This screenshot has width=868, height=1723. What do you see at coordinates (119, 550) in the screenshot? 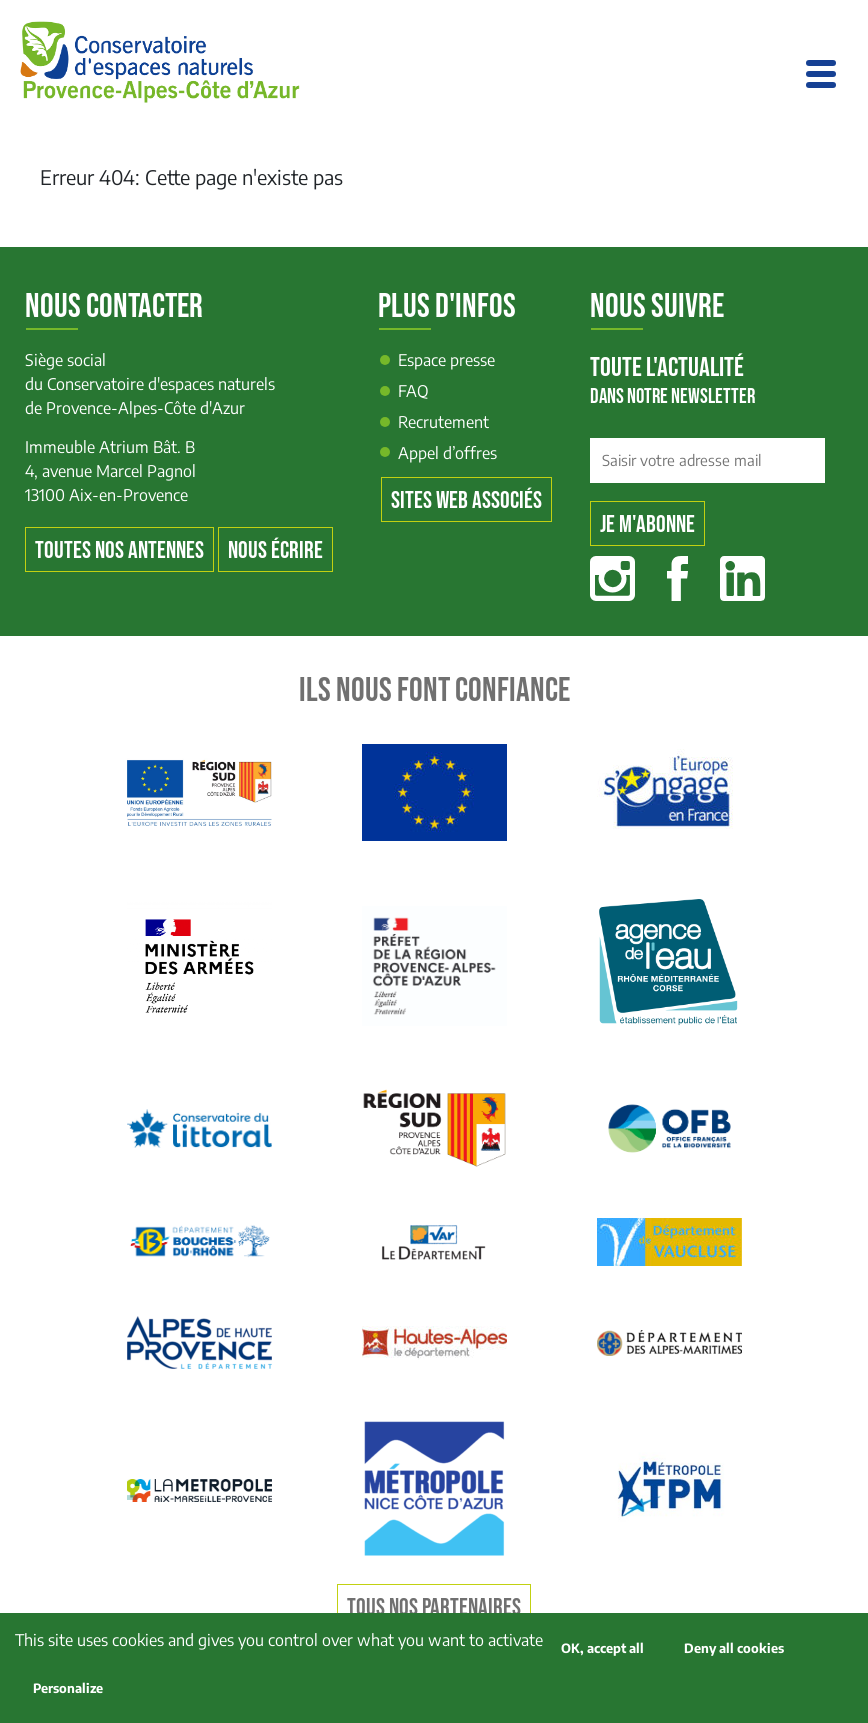
I see `Toutes nos antennes` at bounding box center [119, 550].